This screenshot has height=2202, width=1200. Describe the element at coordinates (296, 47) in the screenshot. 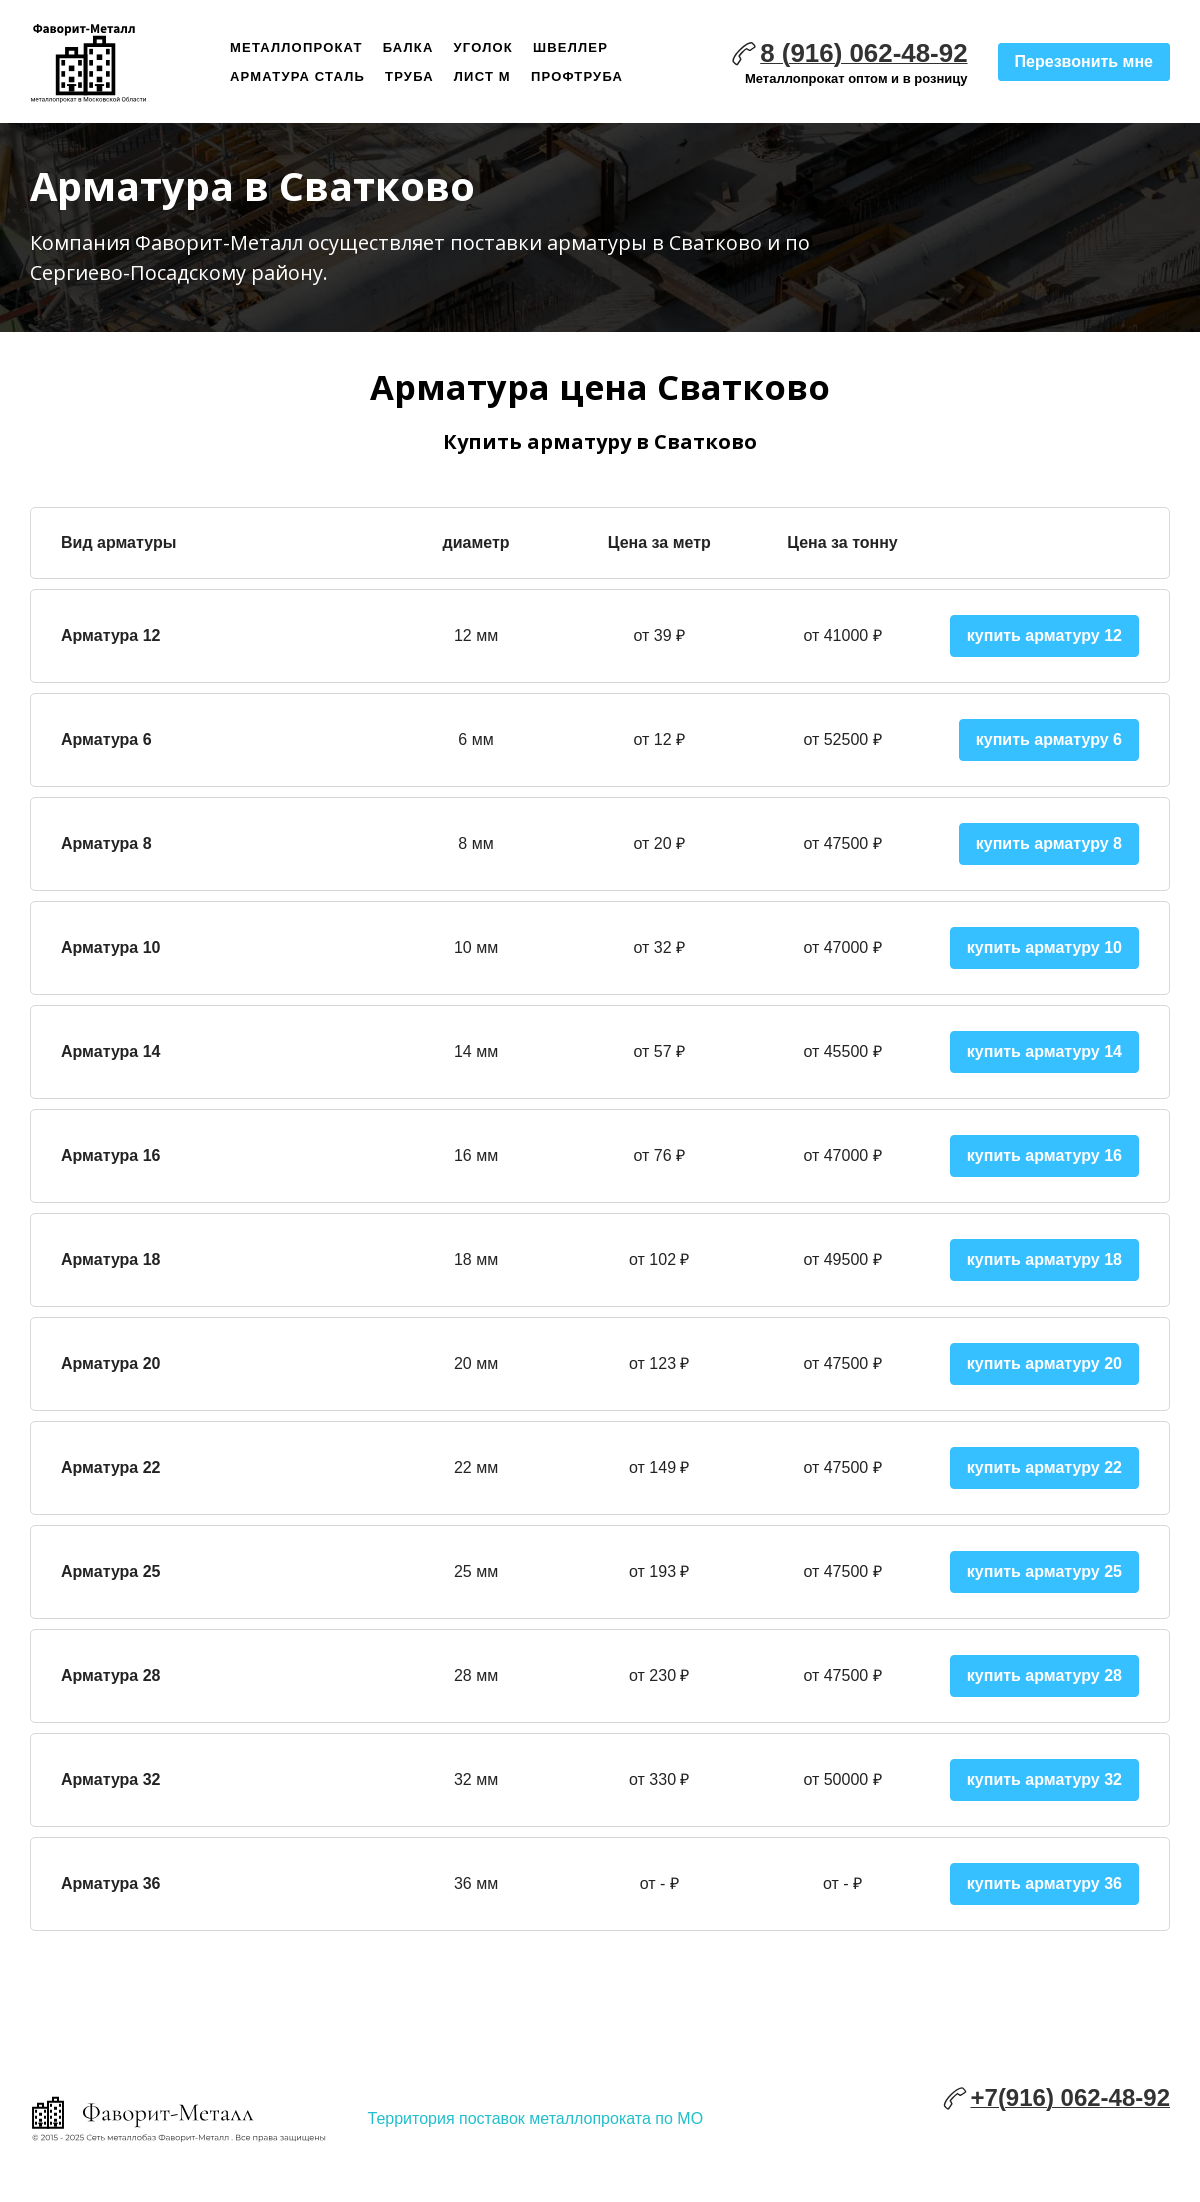

I see `Металлопрокат` at that location.